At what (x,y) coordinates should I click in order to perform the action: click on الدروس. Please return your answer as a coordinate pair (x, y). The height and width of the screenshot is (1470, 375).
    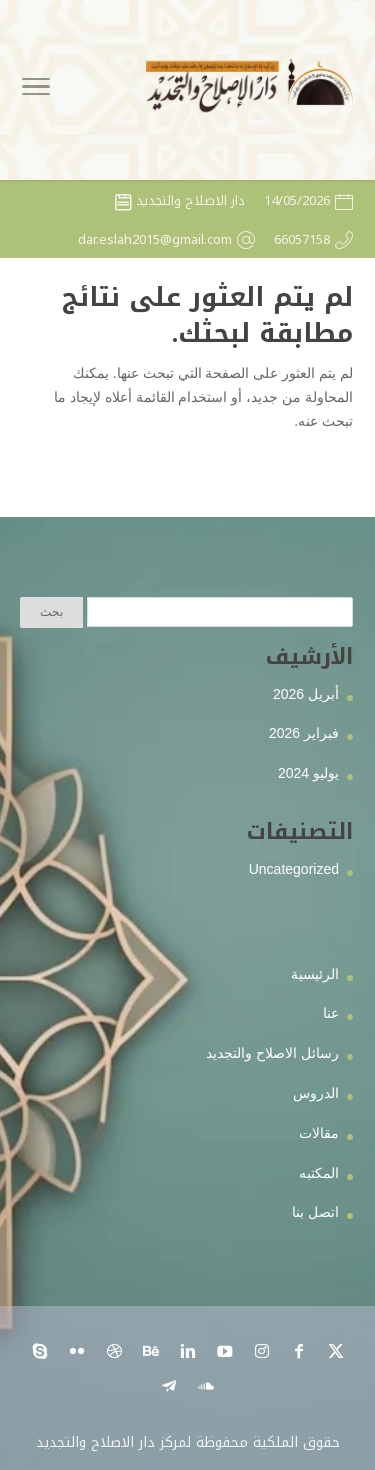
    Looking at the image, I should click on (316, 1093).